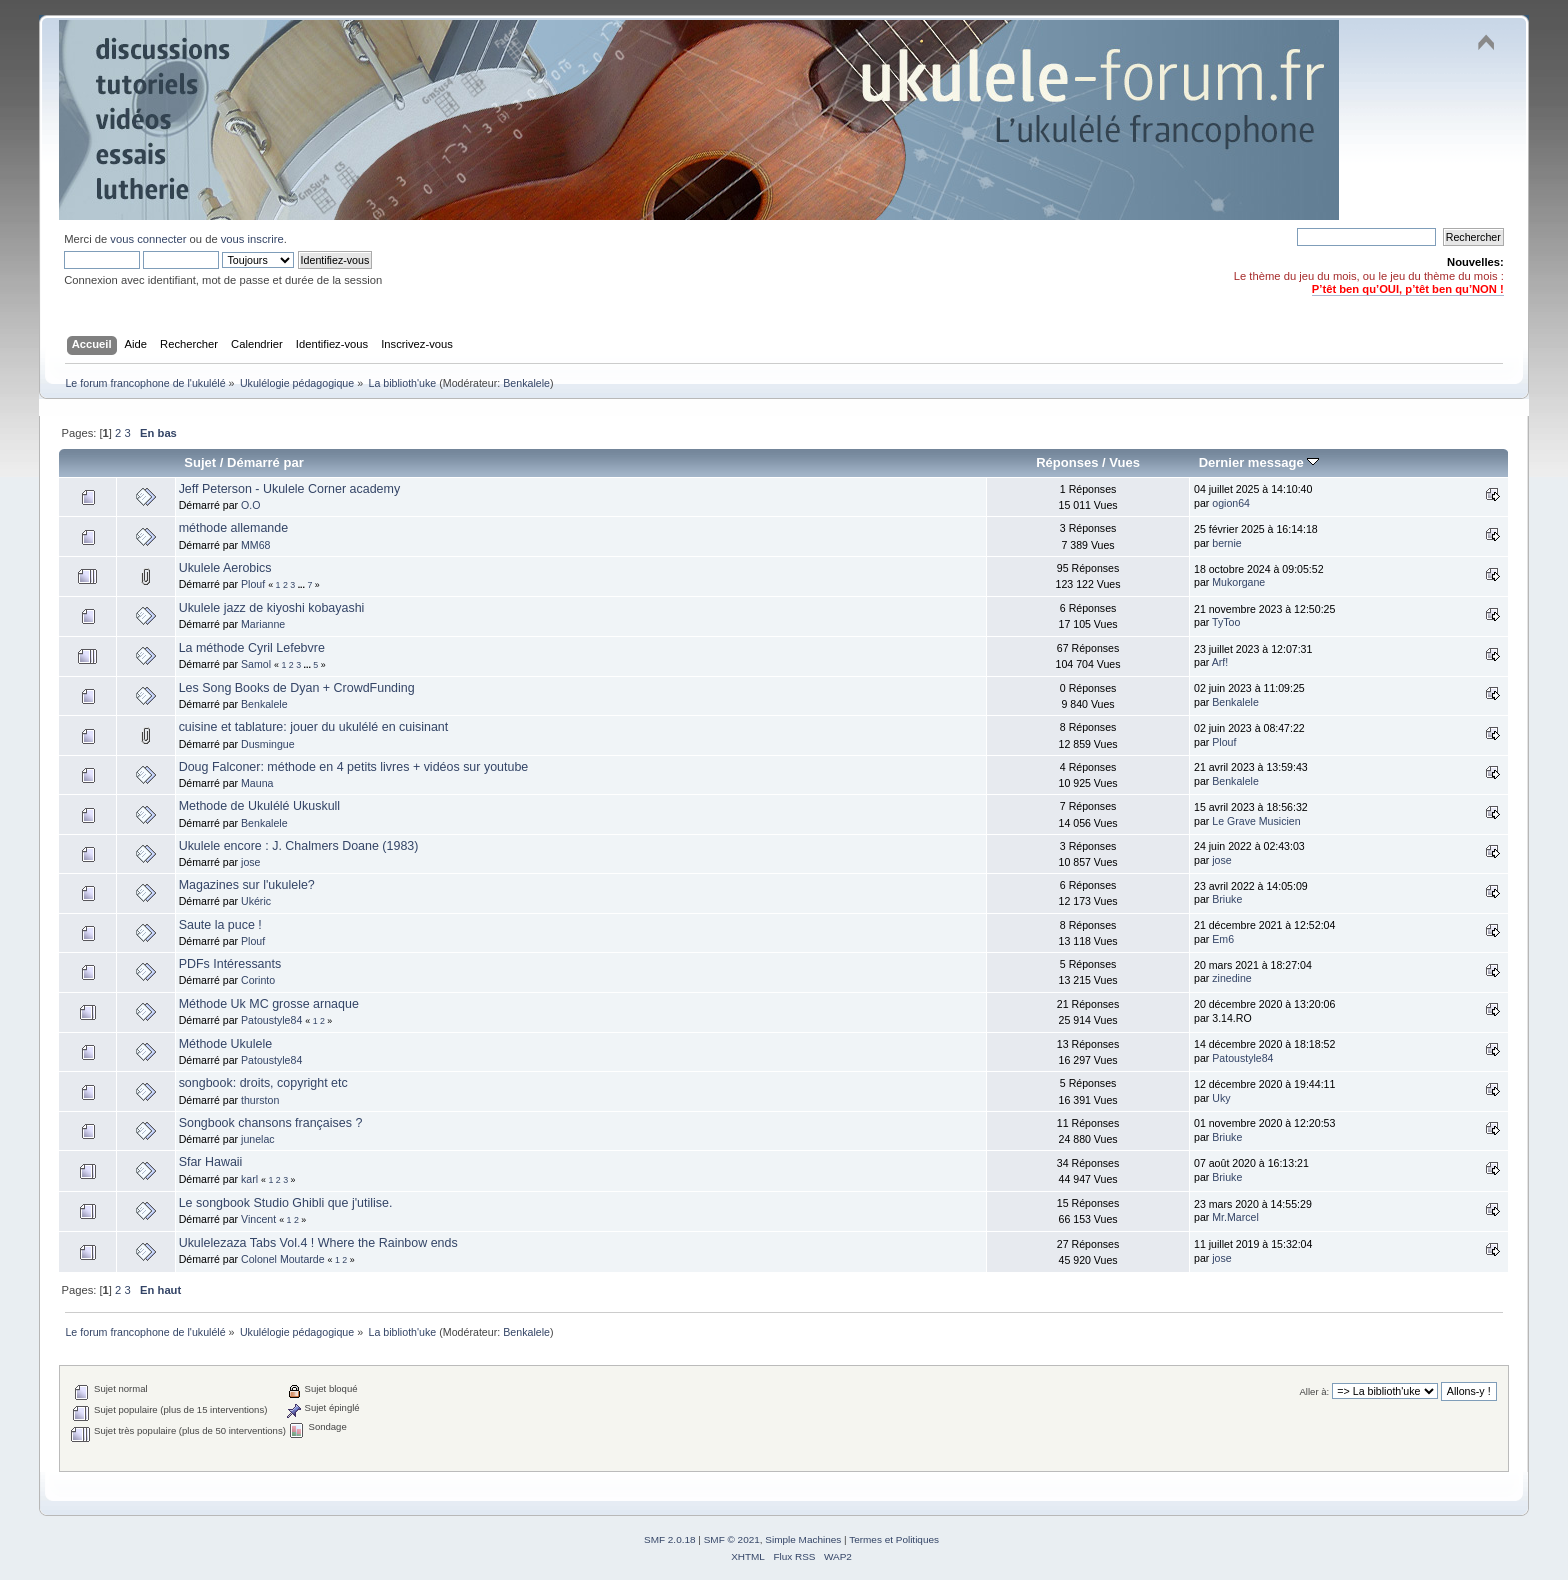 This screenshot has width=1568, height=1580. Describe the element at coordinates (225, 568) in the screenshot. I see `Ukulele Aerobics` at that location.